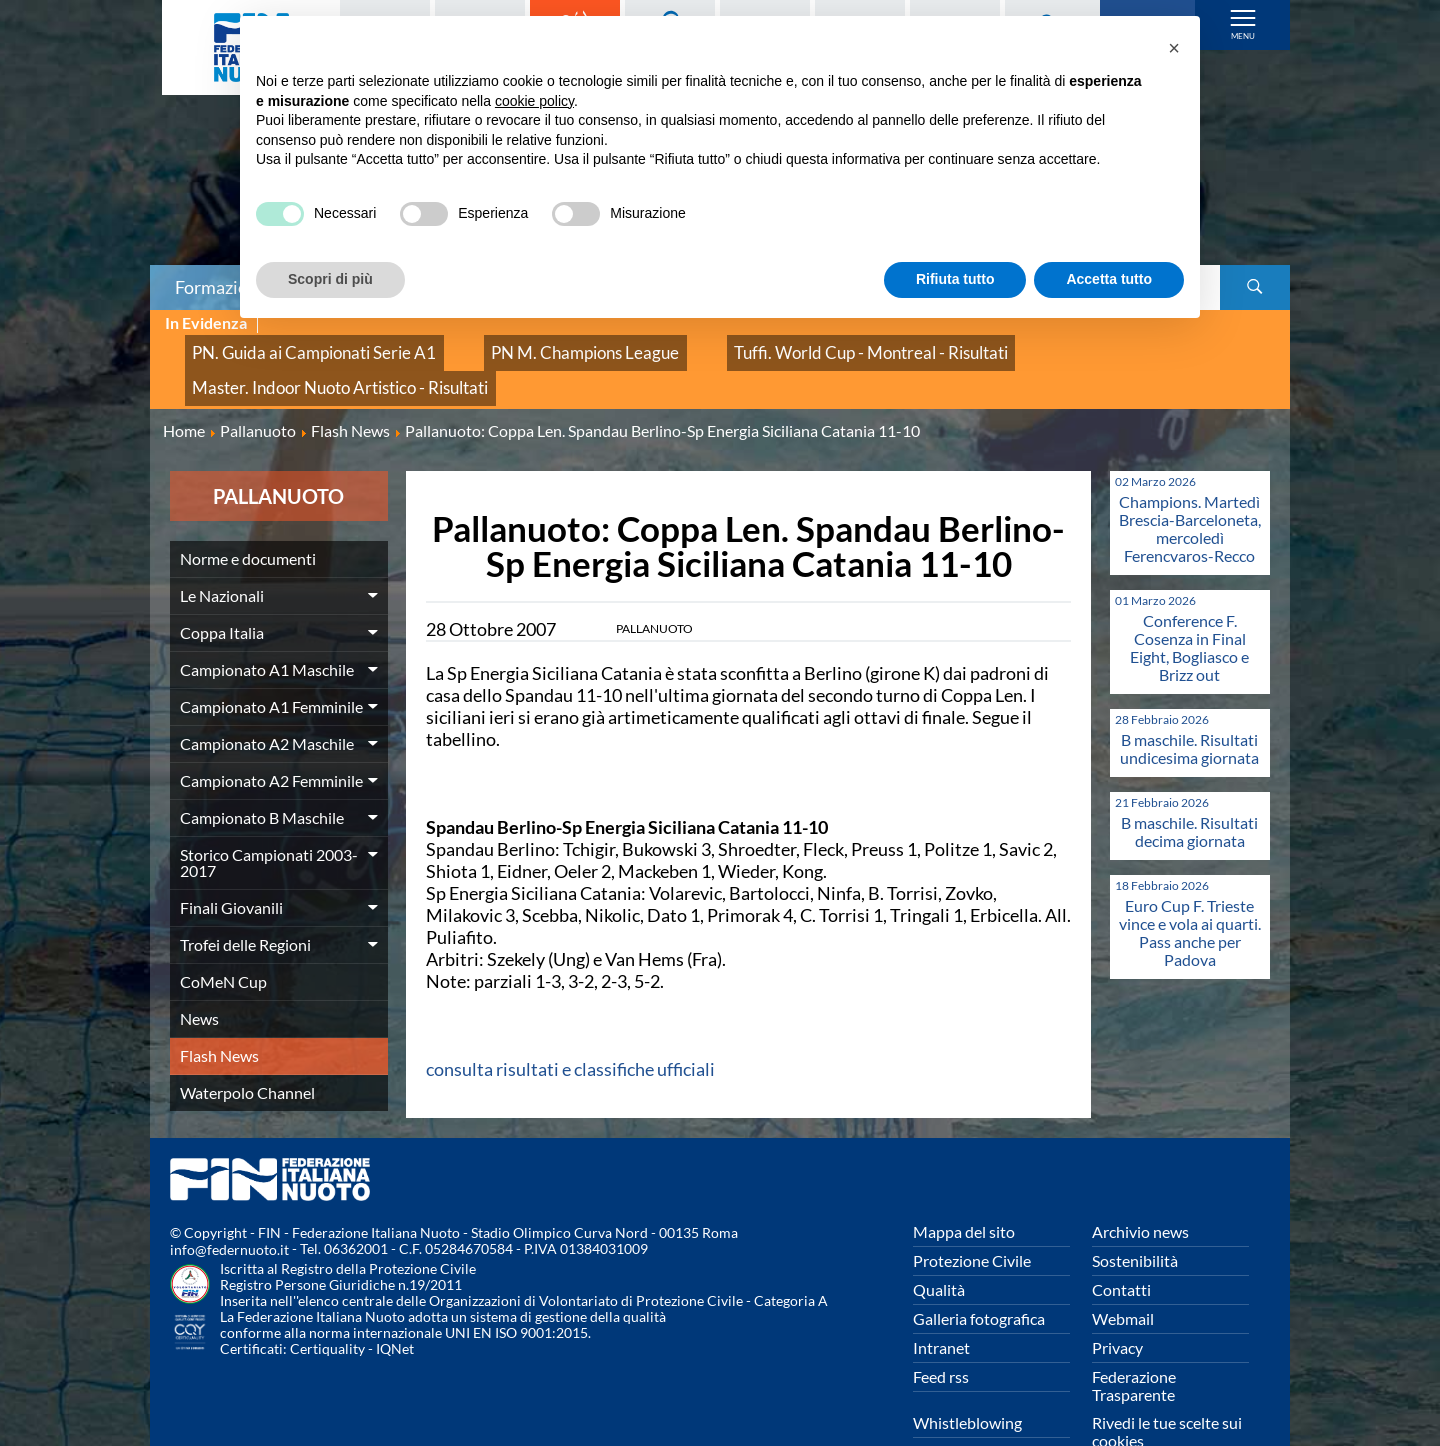 The image size is (1440, 1446). What do you see at coordinates (1117, 1298) in the screenshot?
I see `Privacy` at bounding box center [1117, 1298].